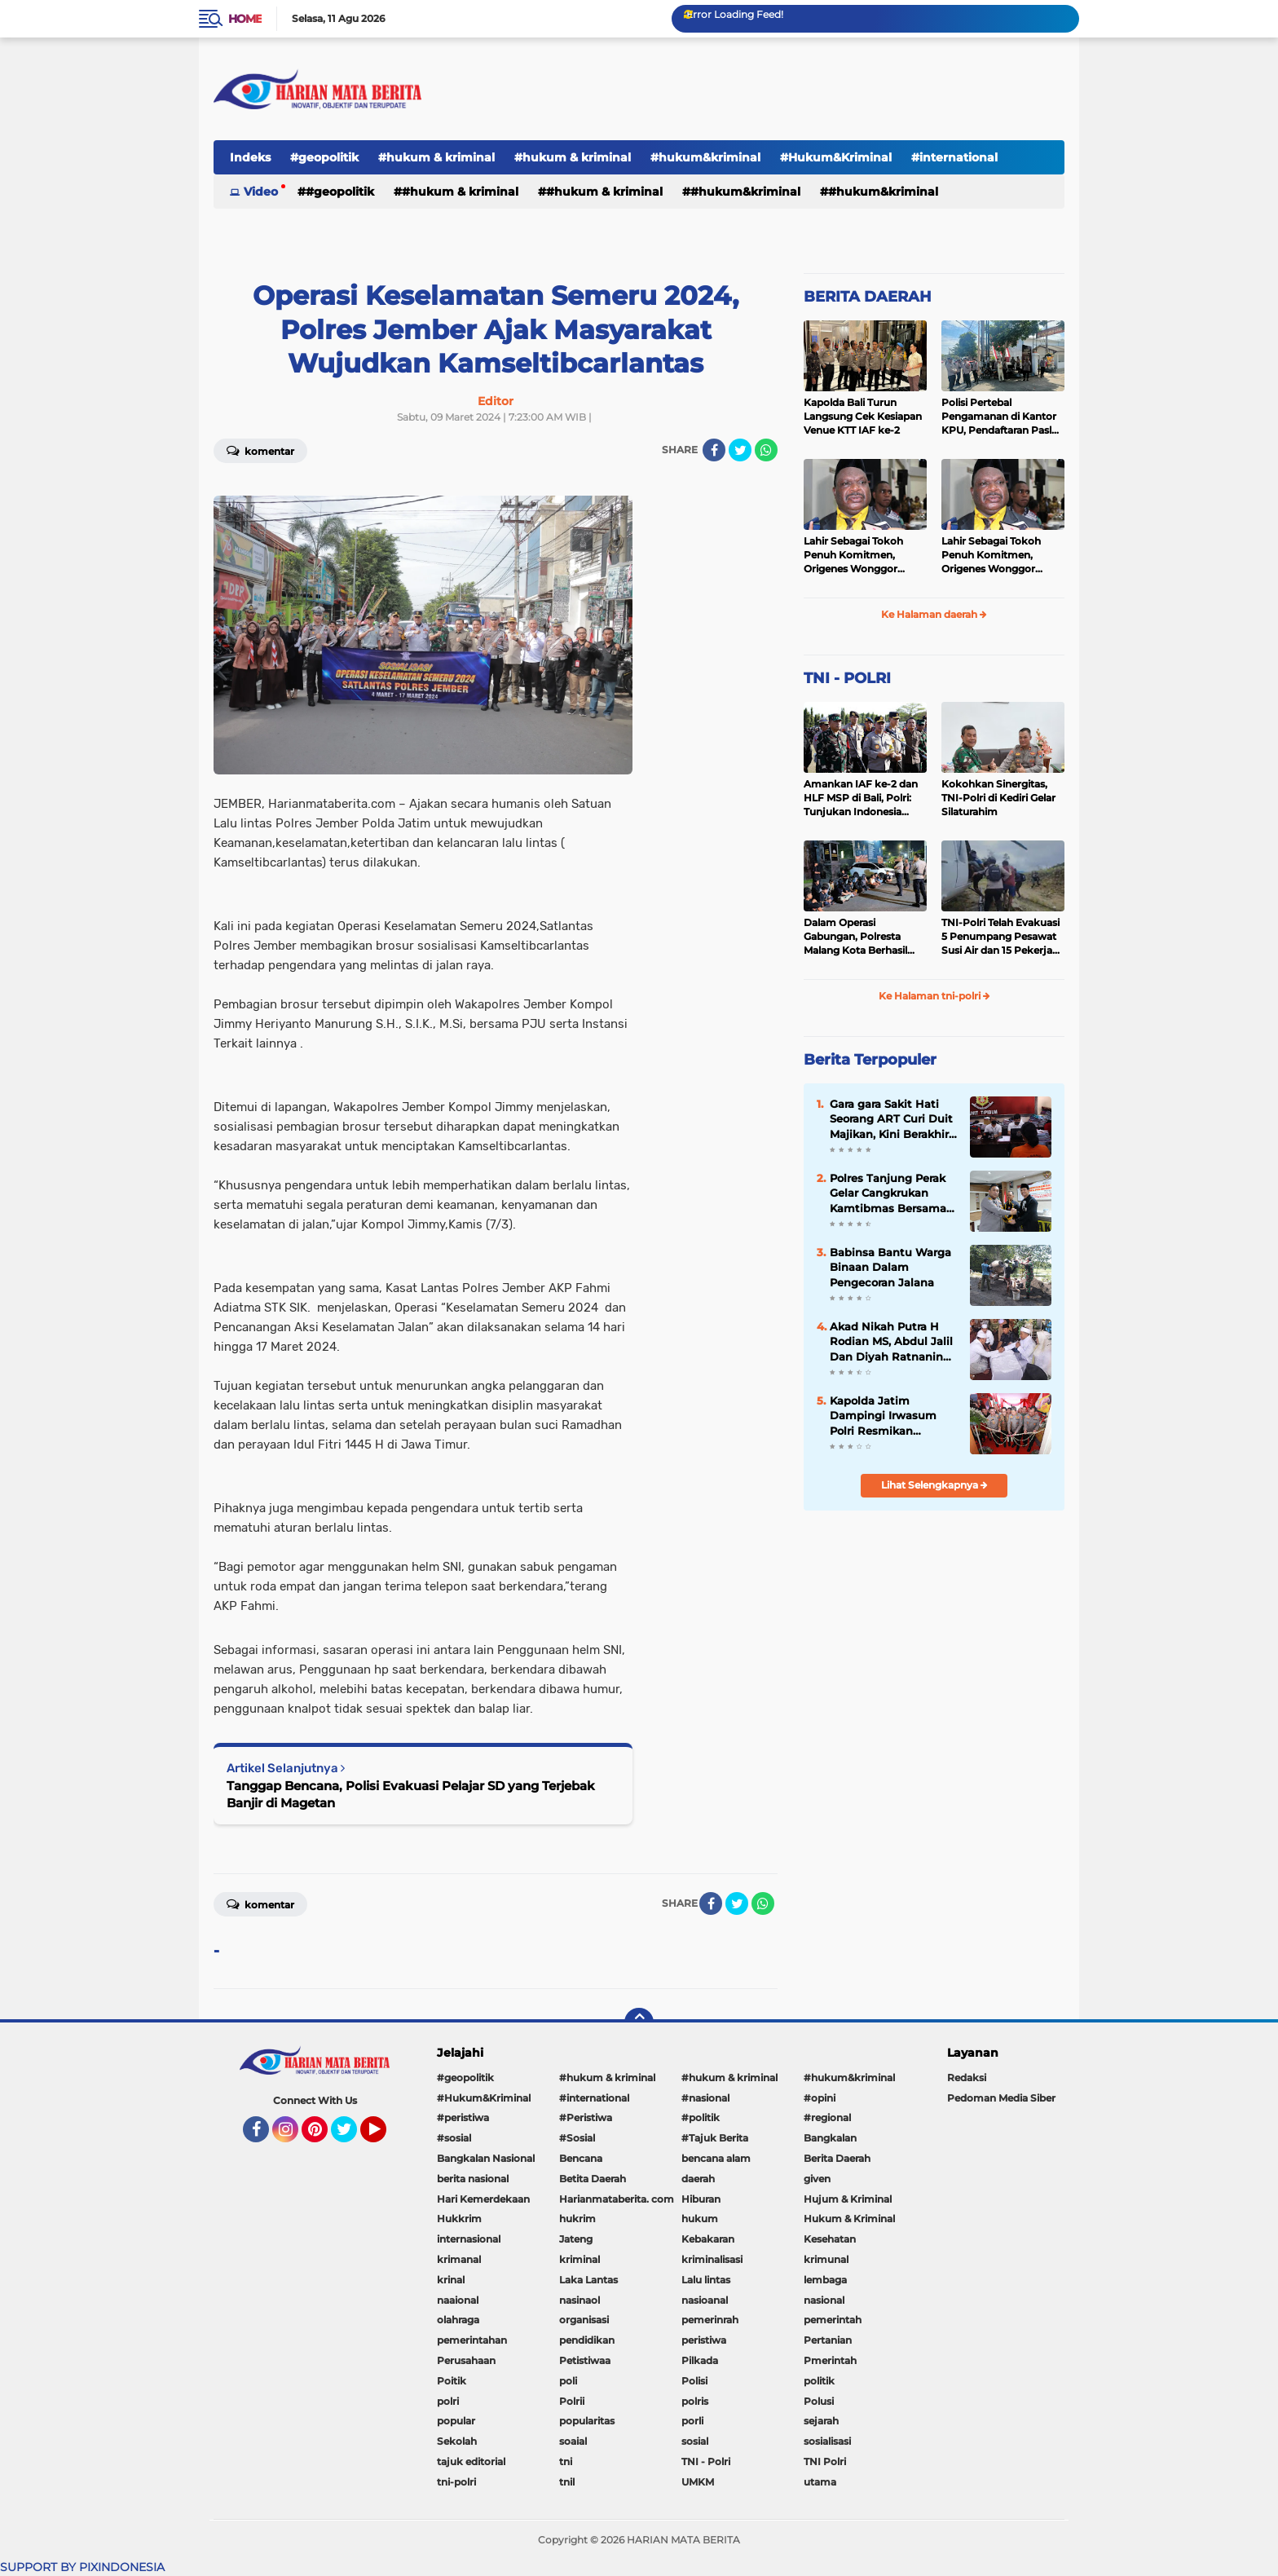 This screenshot has height=2576, width=1278. Describe the element at coordinates (705, 2280) in the screenshot. I see `Lalu lintas` at that location.